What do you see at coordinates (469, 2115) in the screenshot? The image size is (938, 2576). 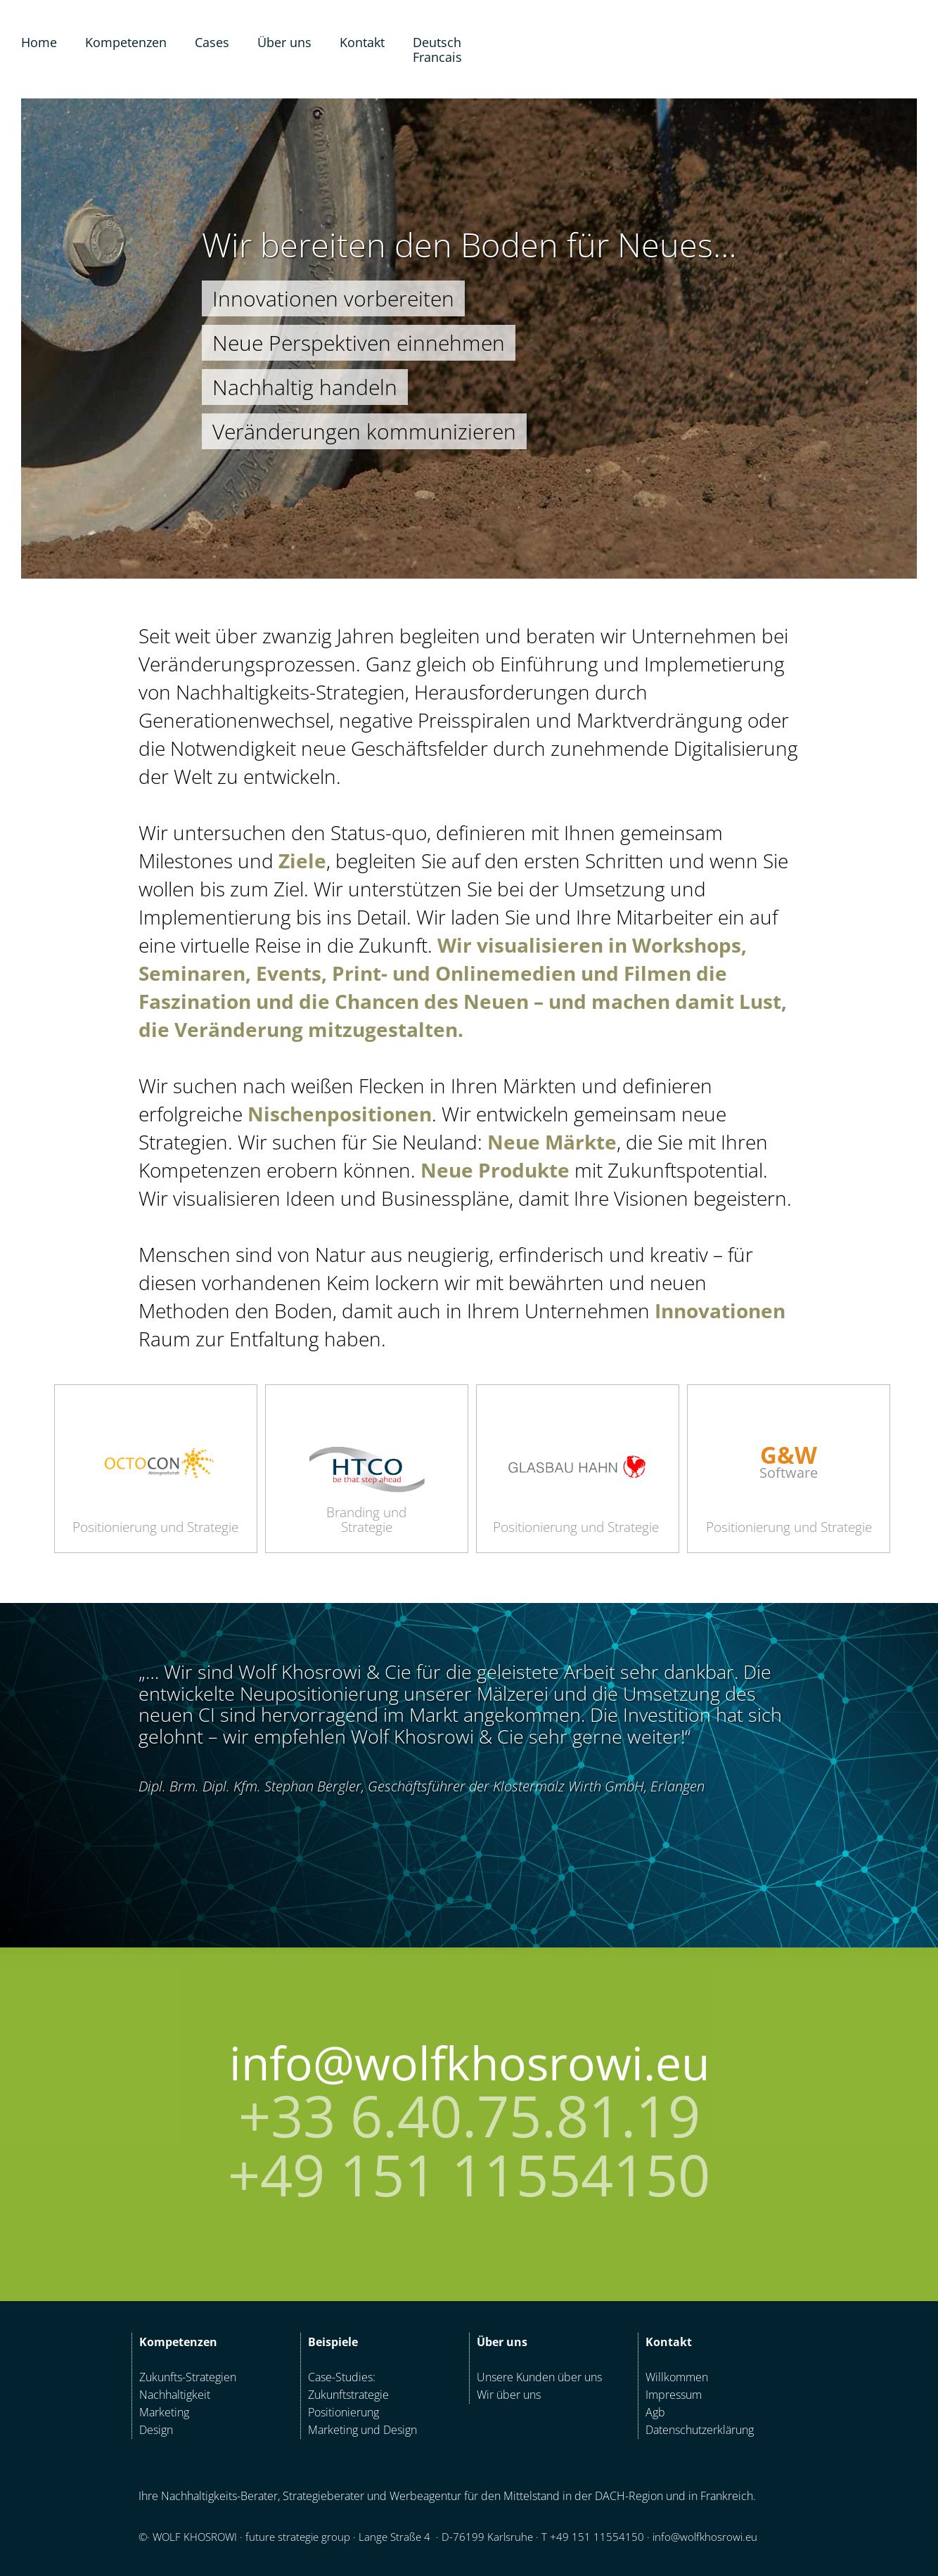 I see `+33 6.40.75.81.19` at bounding box center [469, 2115].